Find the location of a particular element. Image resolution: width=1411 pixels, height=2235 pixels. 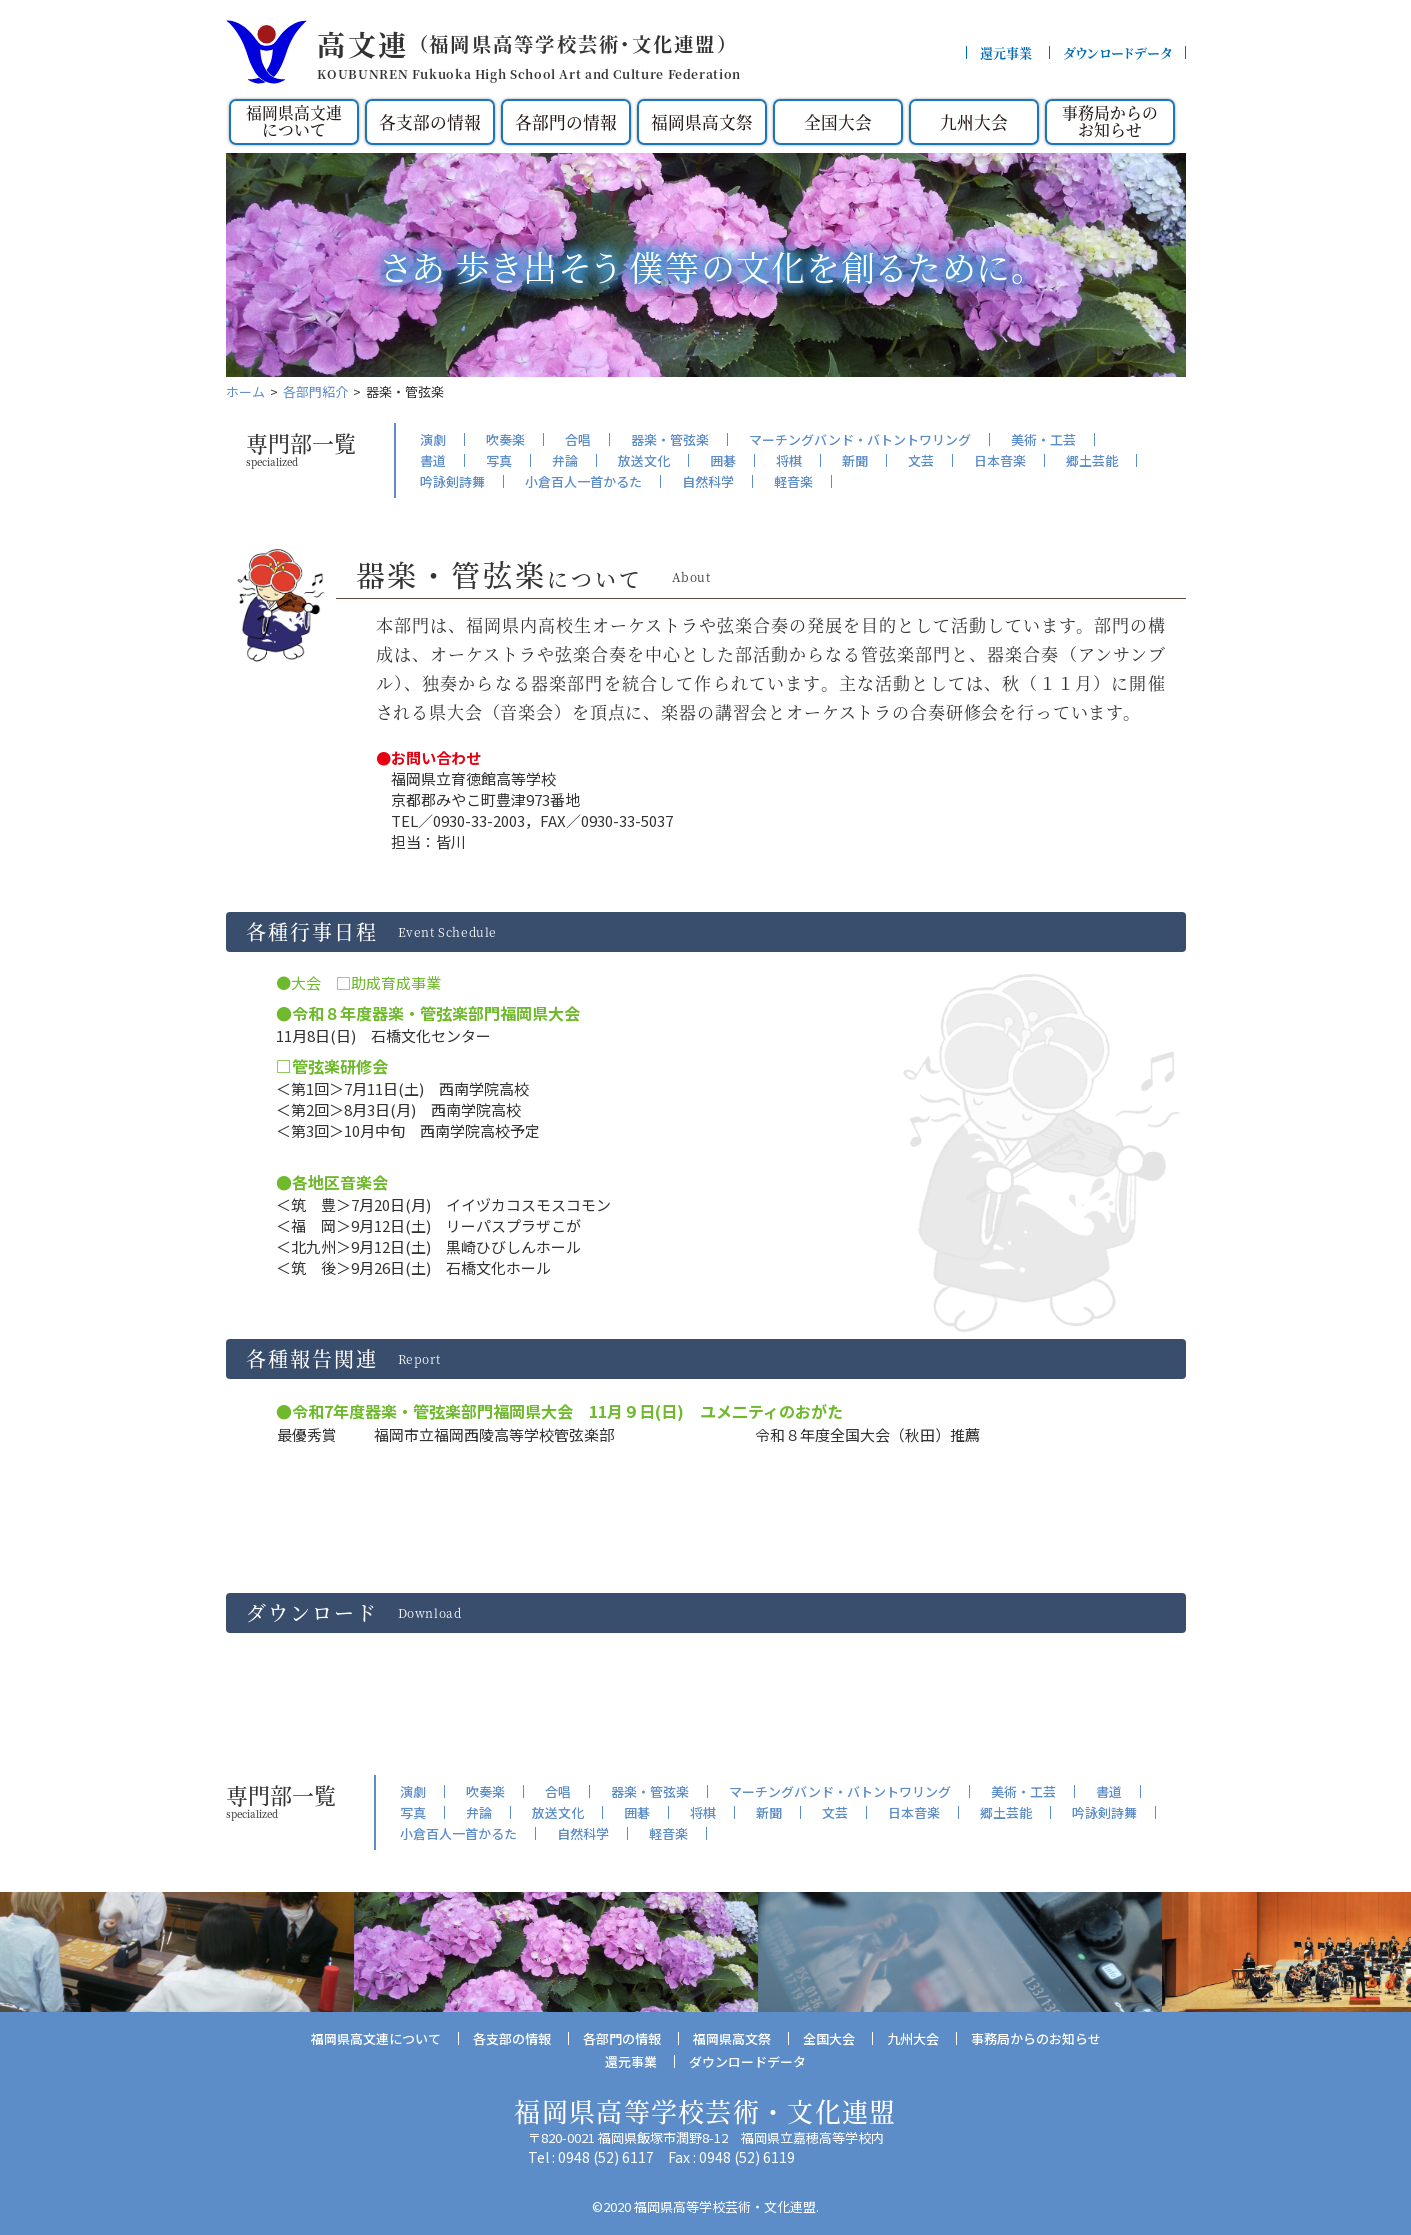

演劇 is located at coordinates (433, 439).